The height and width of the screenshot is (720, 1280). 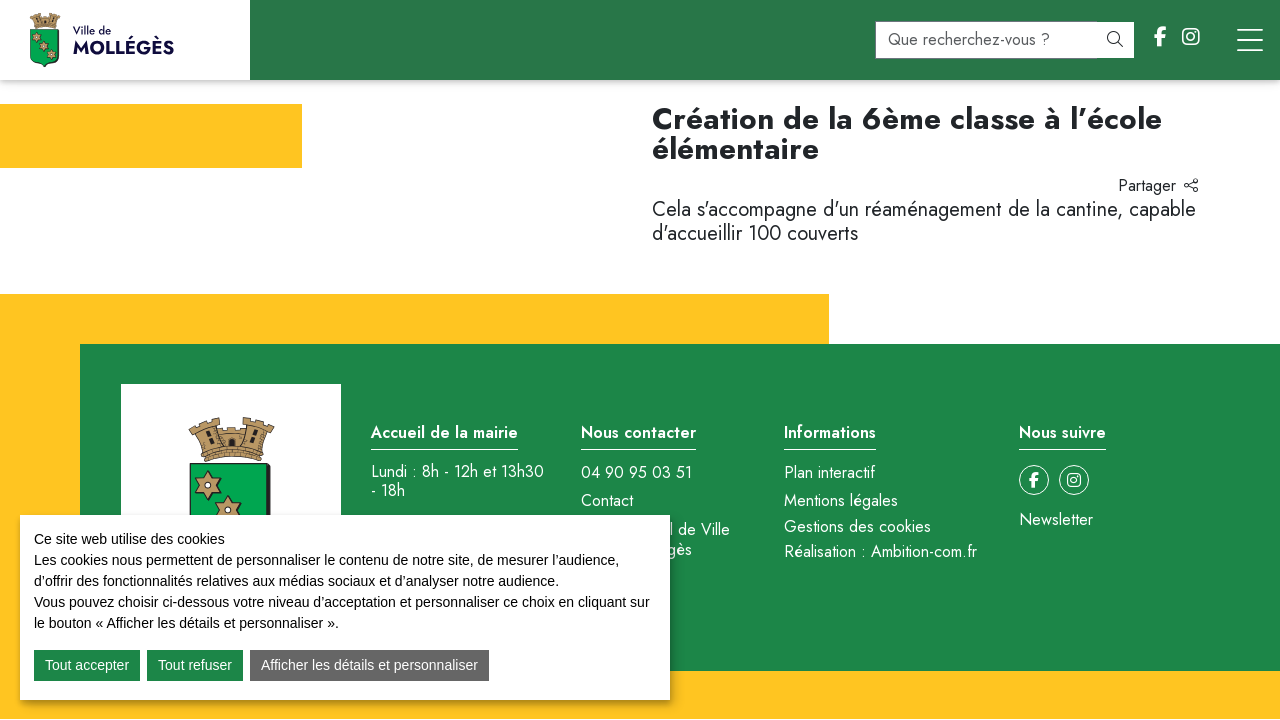 What do you see at coordinates (829, 473) in the screenshot?
I see `Plan interactif` at bounding box center [829, 473].